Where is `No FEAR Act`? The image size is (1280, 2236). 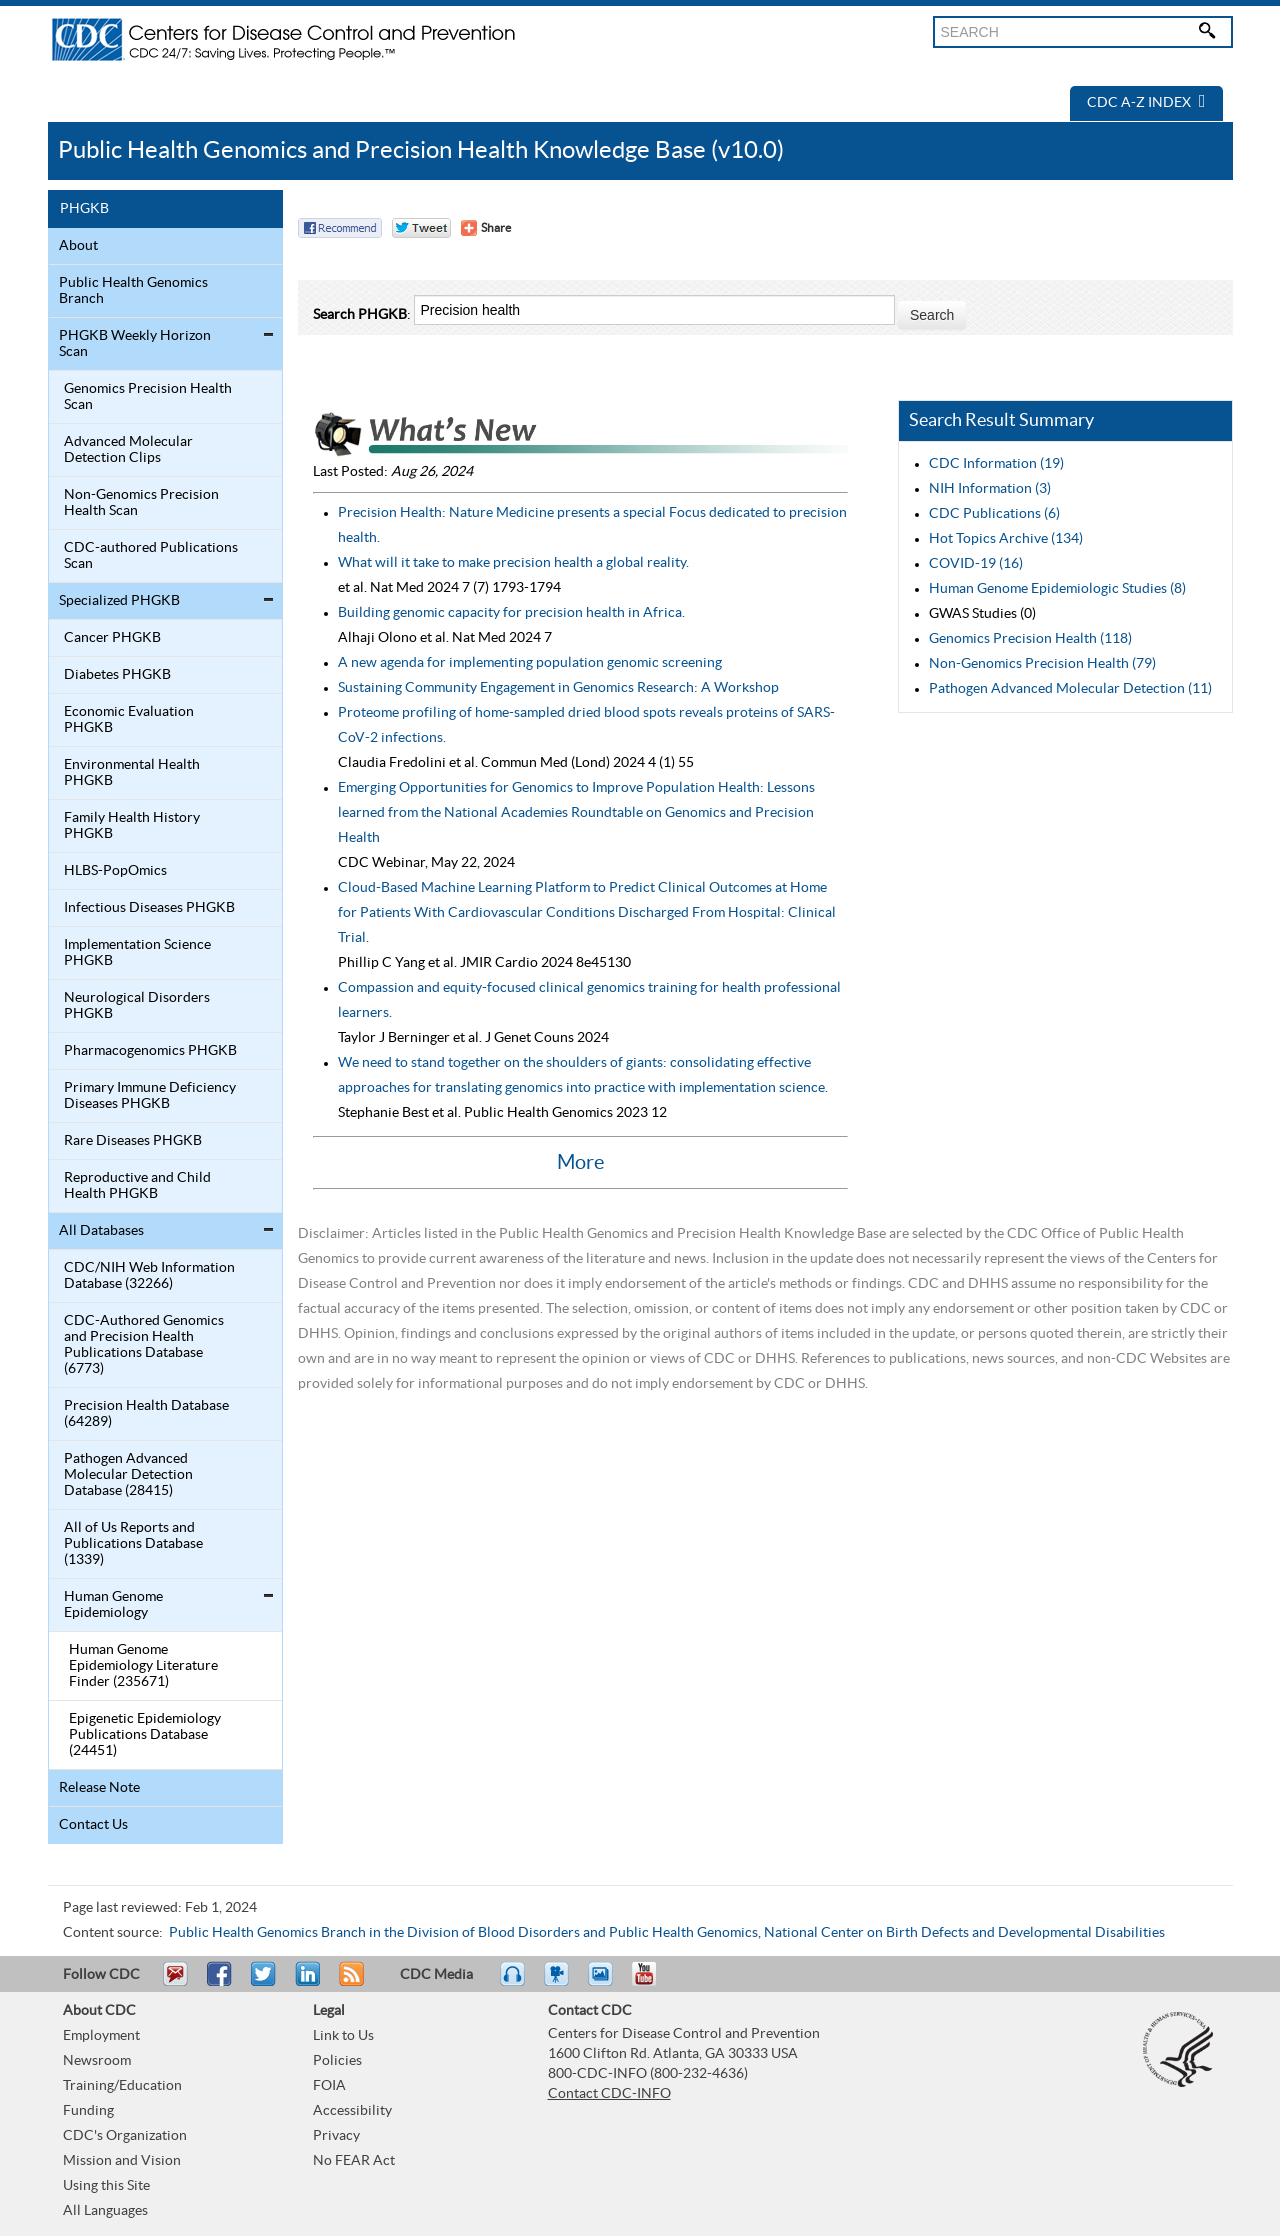 No FEAR Act is located at coordinates (354, 2161).